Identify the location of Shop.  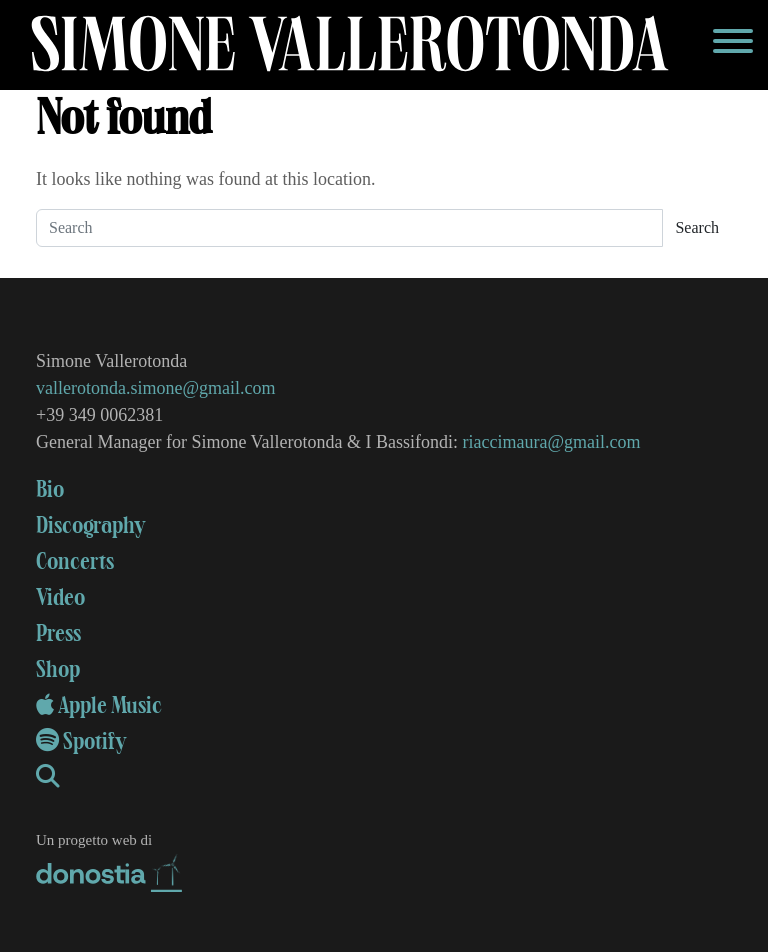
(58, 670).